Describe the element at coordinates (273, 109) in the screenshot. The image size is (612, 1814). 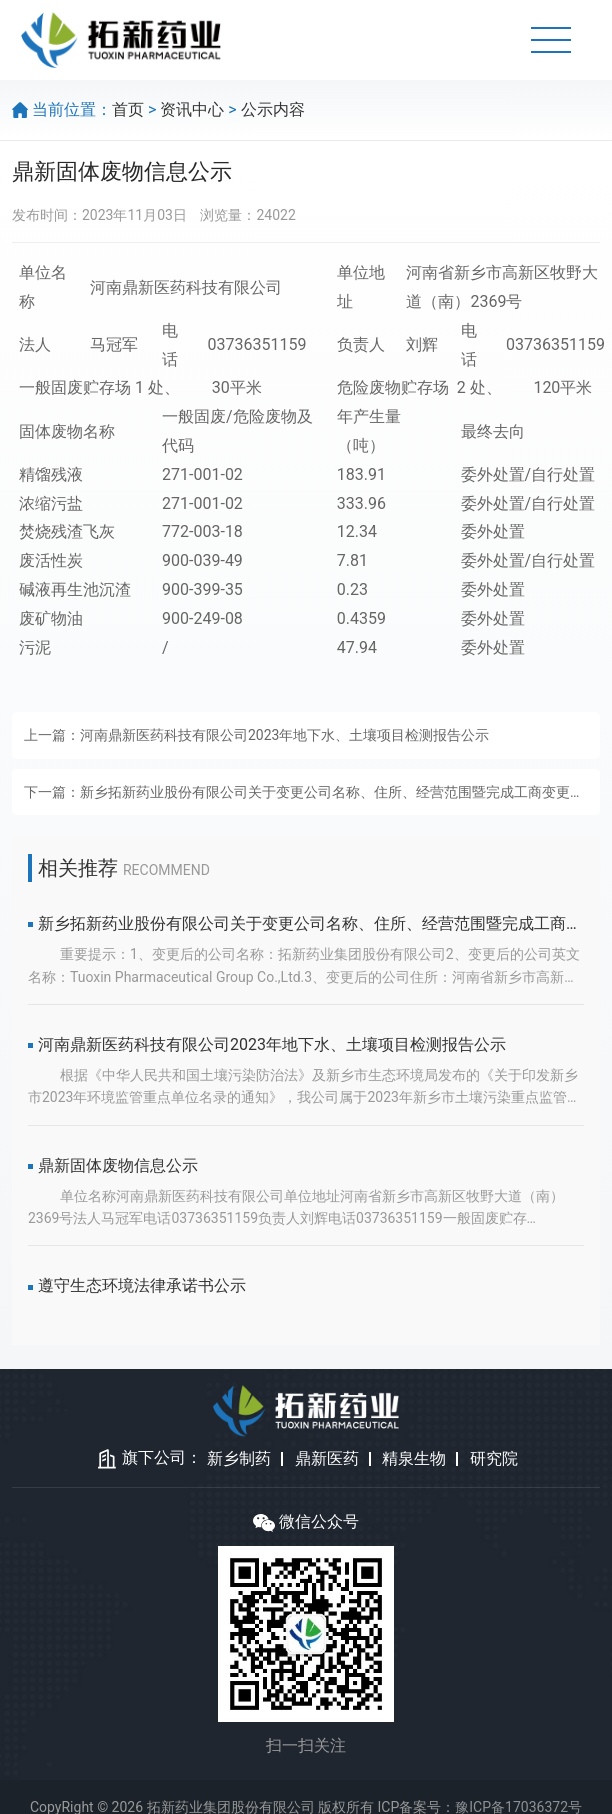
I see `公示内容` at that location.